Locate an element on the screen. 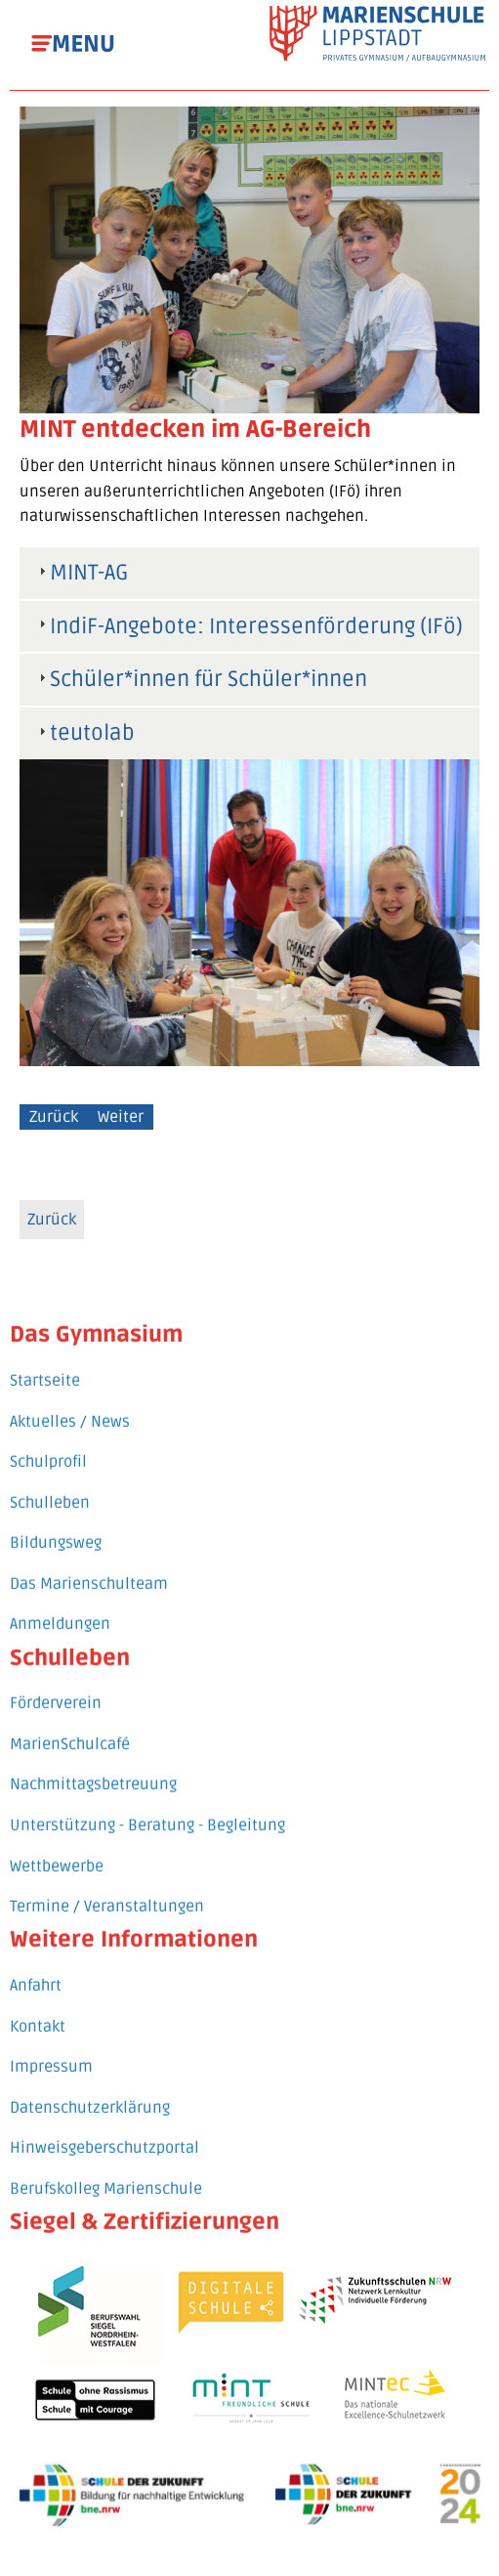 This screenshot has width=499, height=2576. Das Marienschulteam is located at coordinates (89, 1564).